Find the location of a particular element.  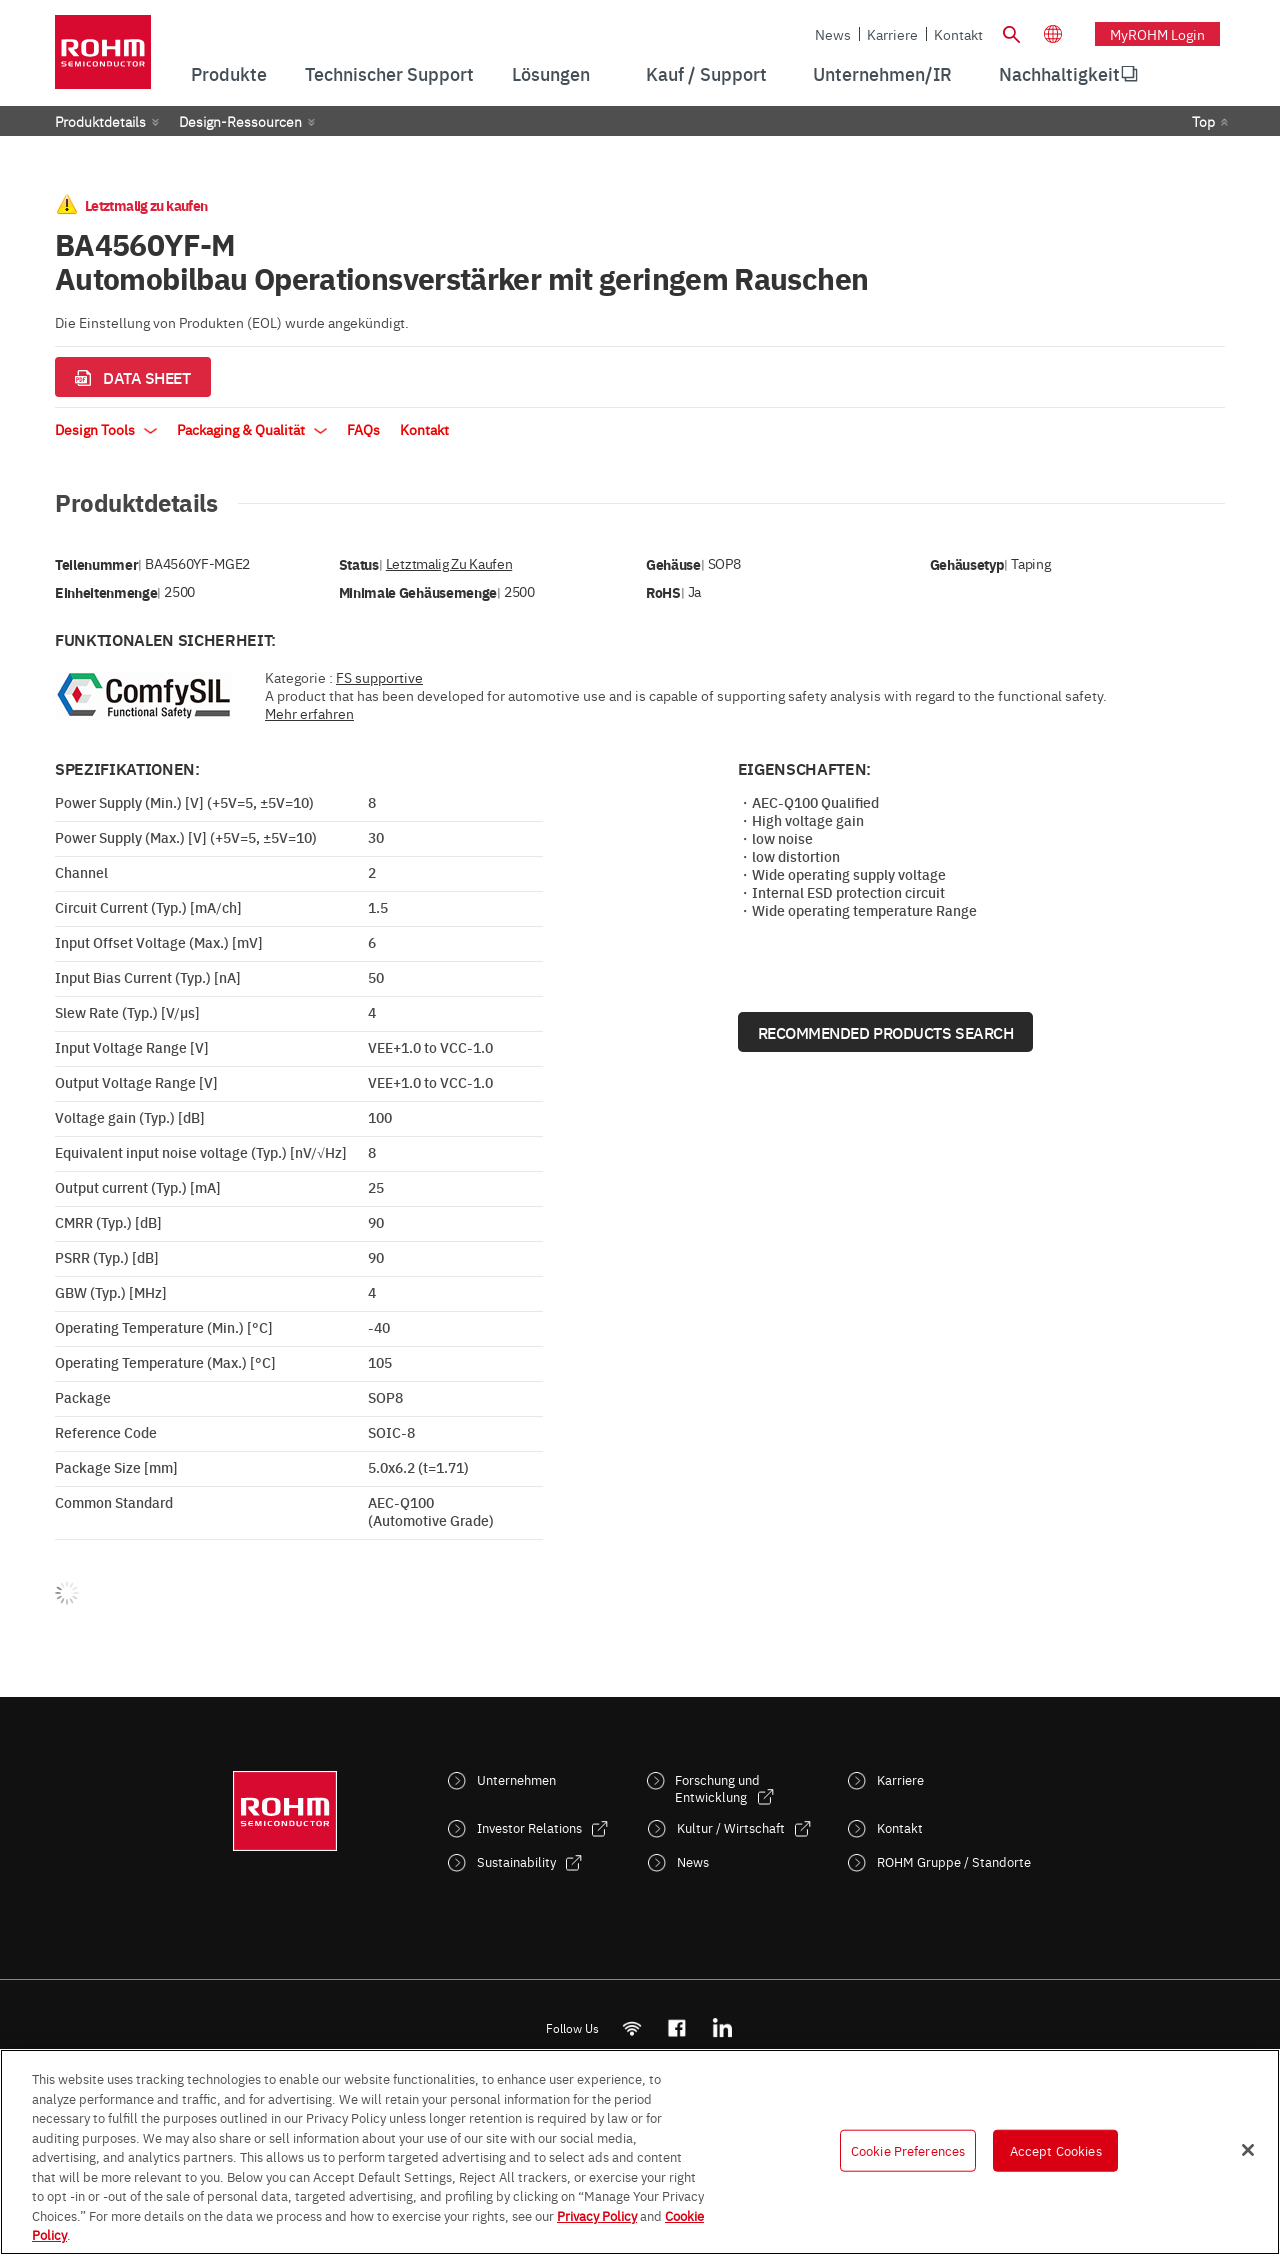

ROHM Gruppe / Standorte is located at coordinates (954, 1861).